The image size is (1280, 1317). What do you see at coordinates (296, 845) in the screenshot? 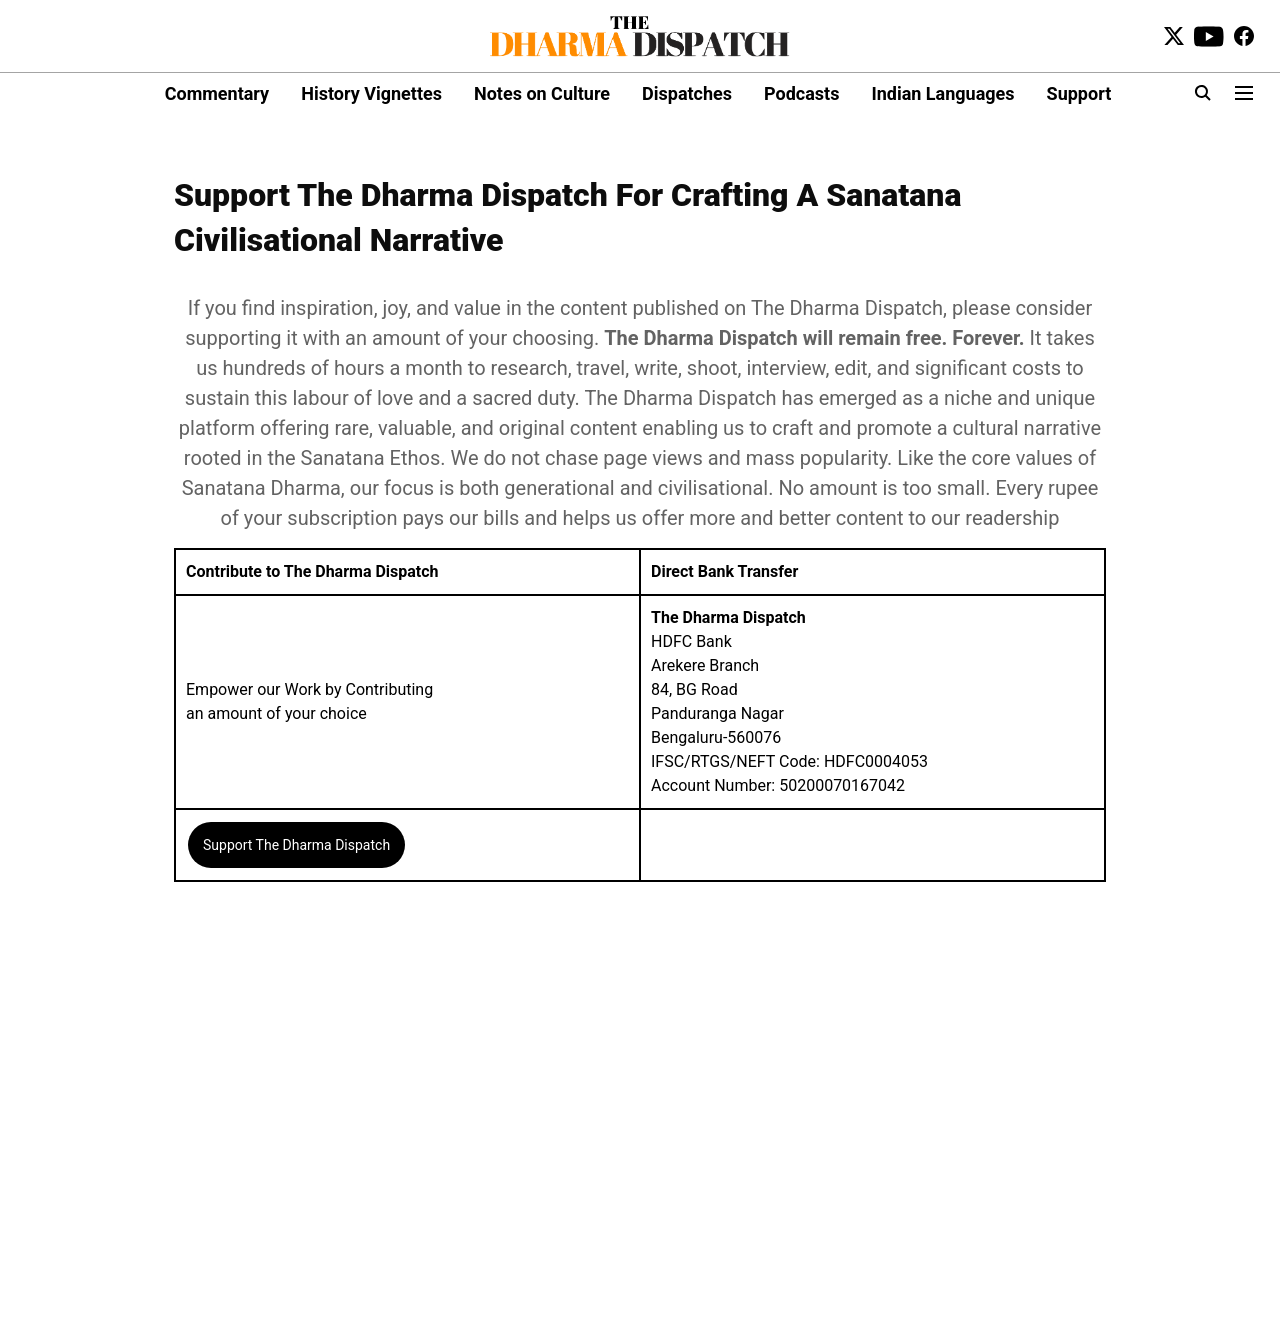
I see `Support The Dharma Dispatch` at bounding box center [296, 845].